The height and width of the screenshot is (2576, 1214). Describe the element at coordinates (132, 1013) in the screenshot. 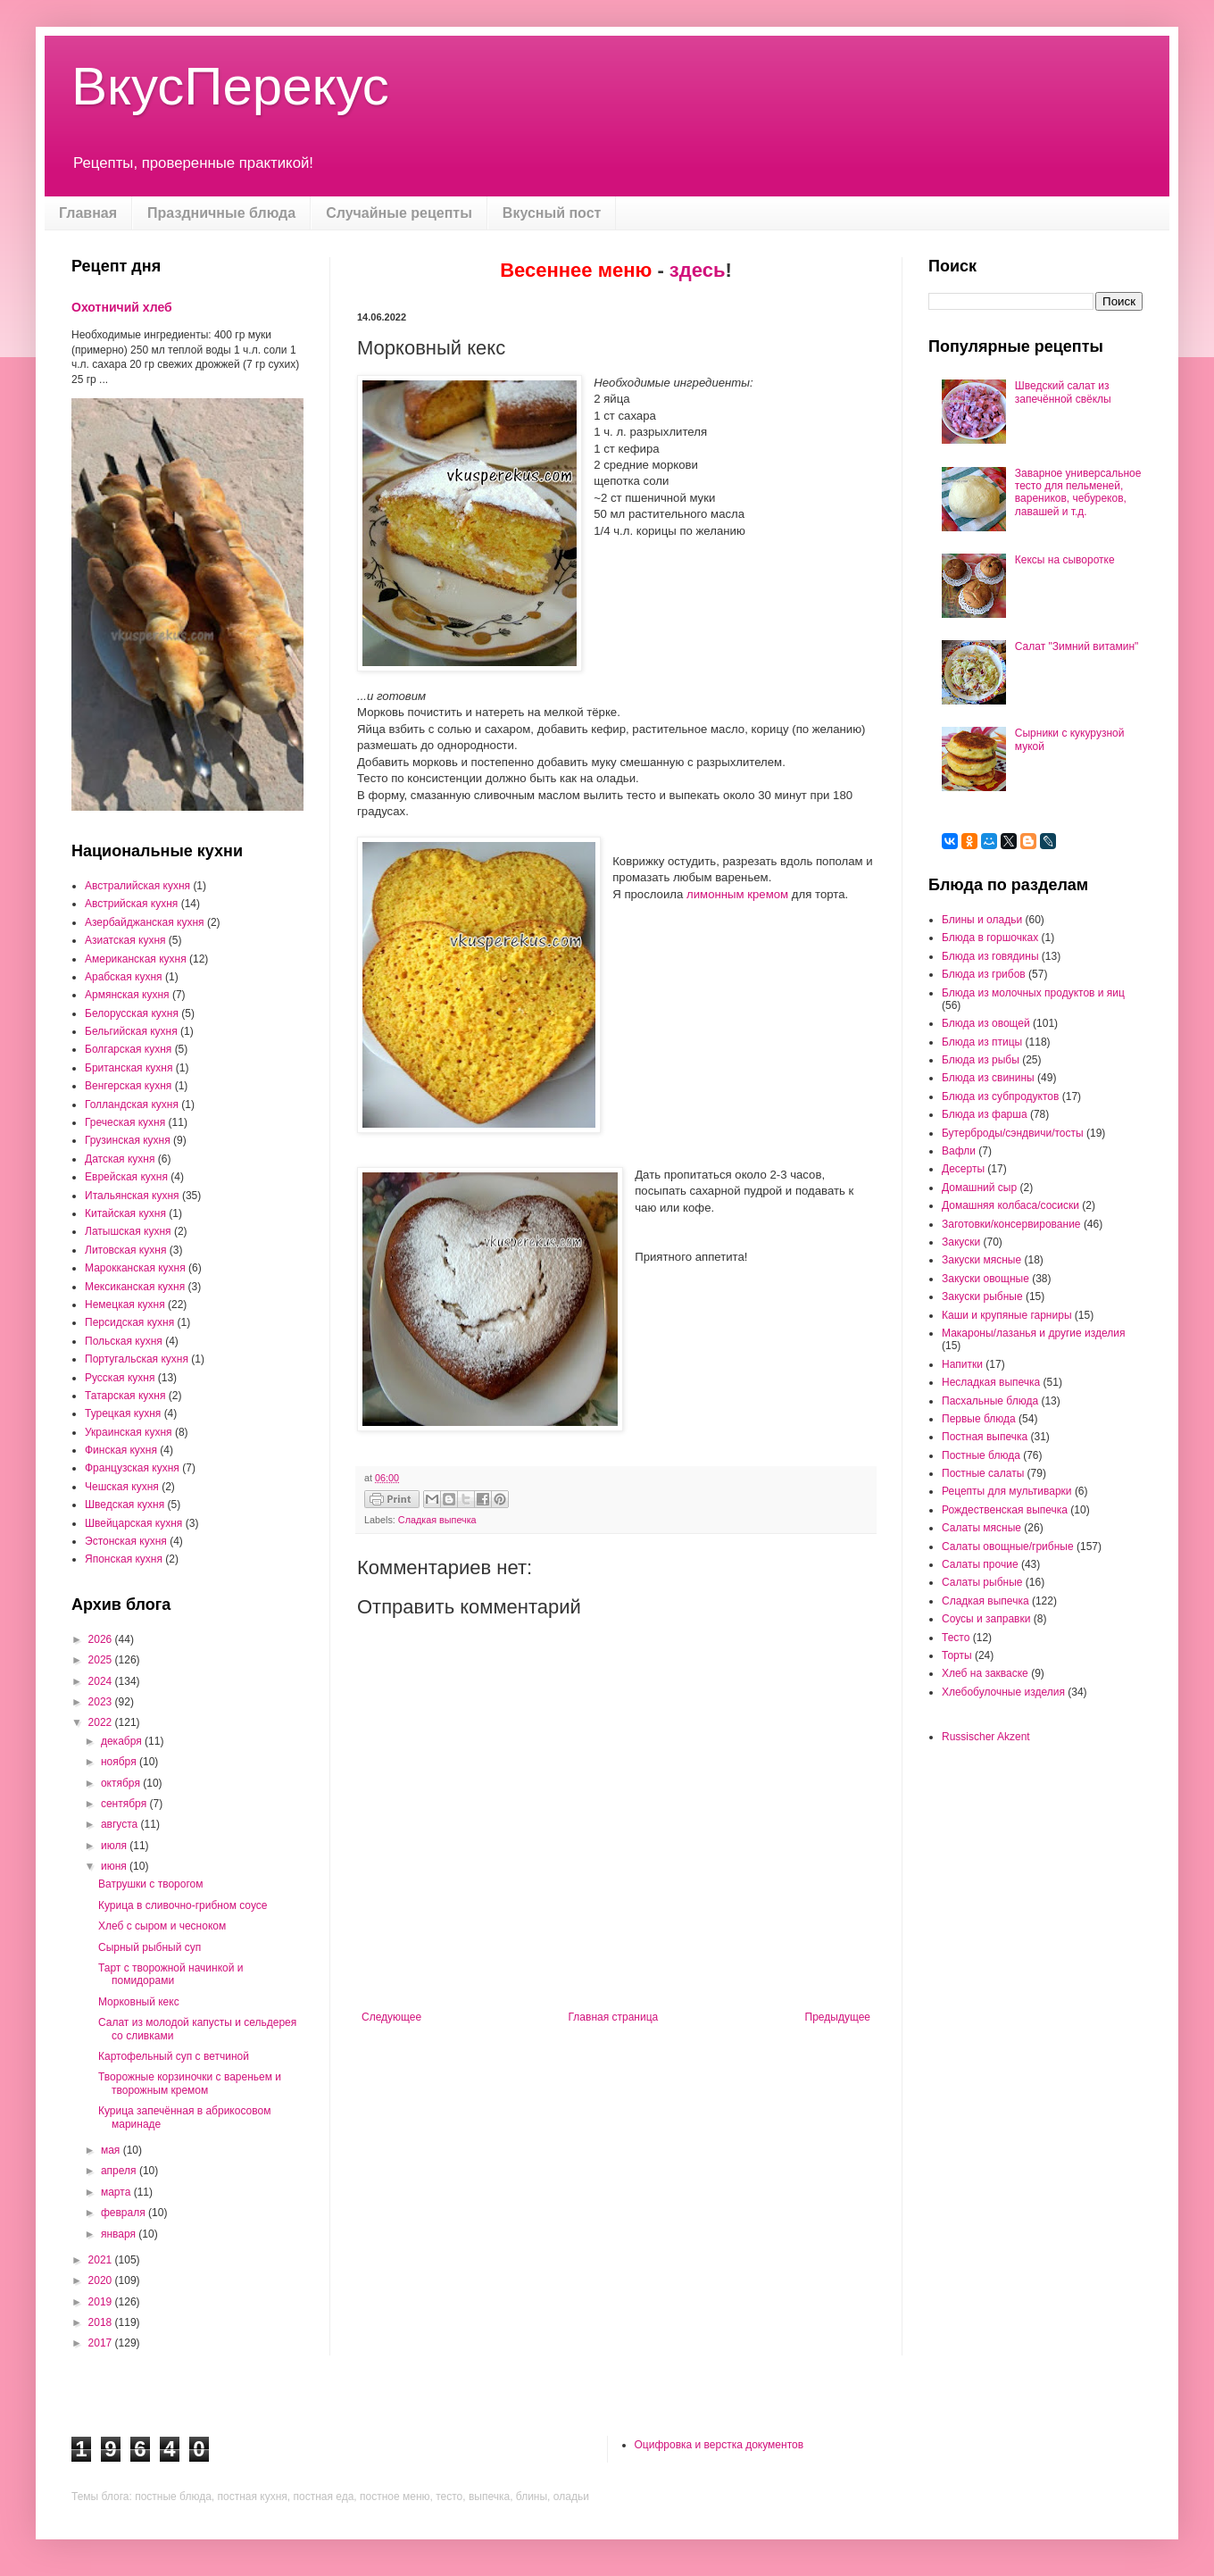

I see `Белорусская кухня` at that location.